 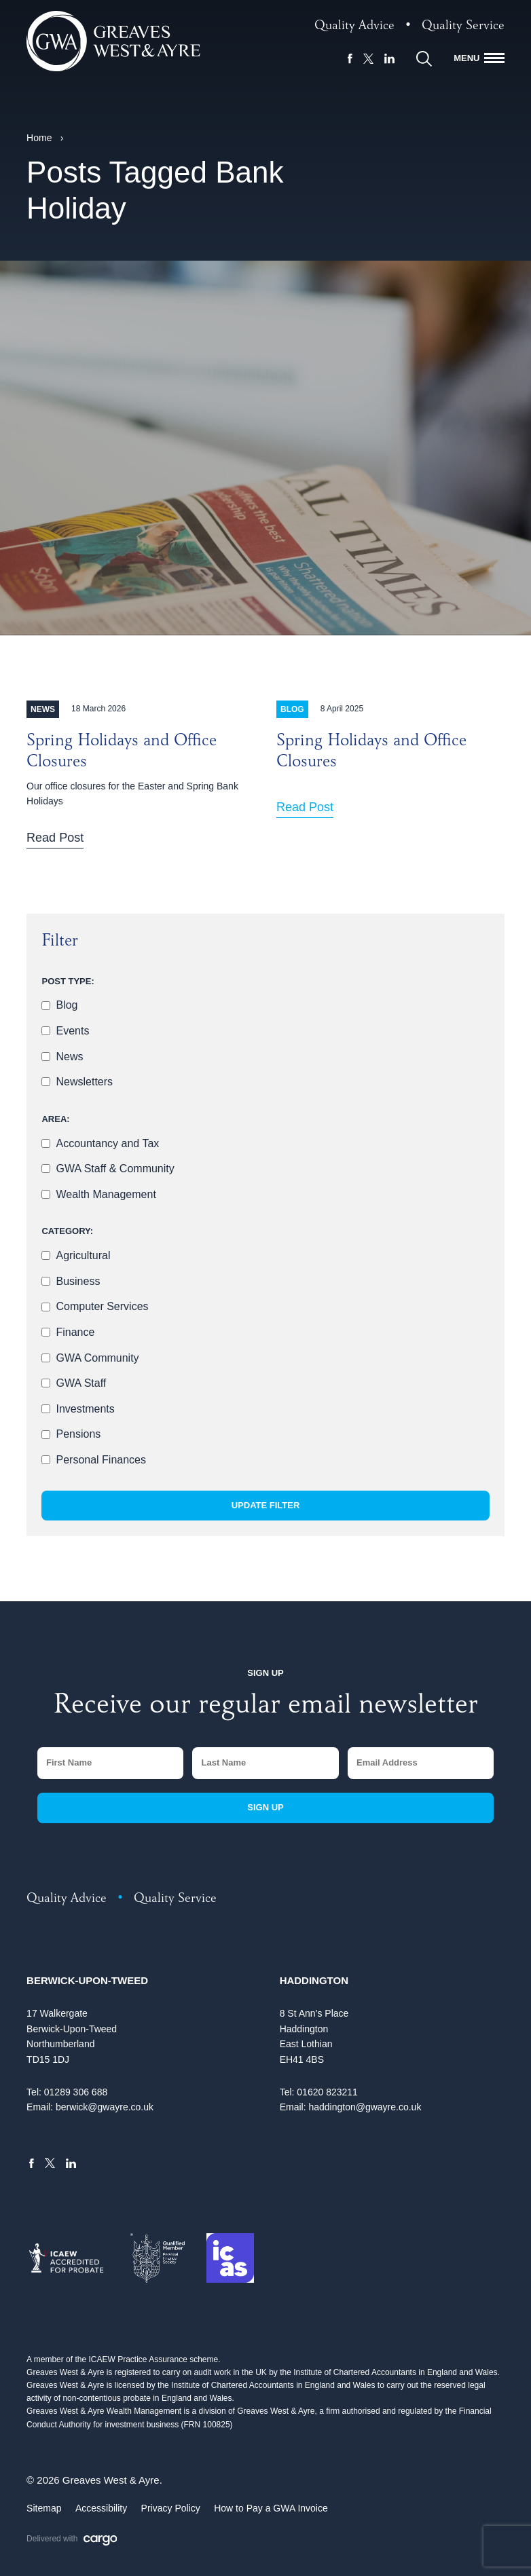 What do you see at coordinates (115, 1168) in the screenshot?
I see `GWA Staff & Community` at bounding box center [115, 1168].